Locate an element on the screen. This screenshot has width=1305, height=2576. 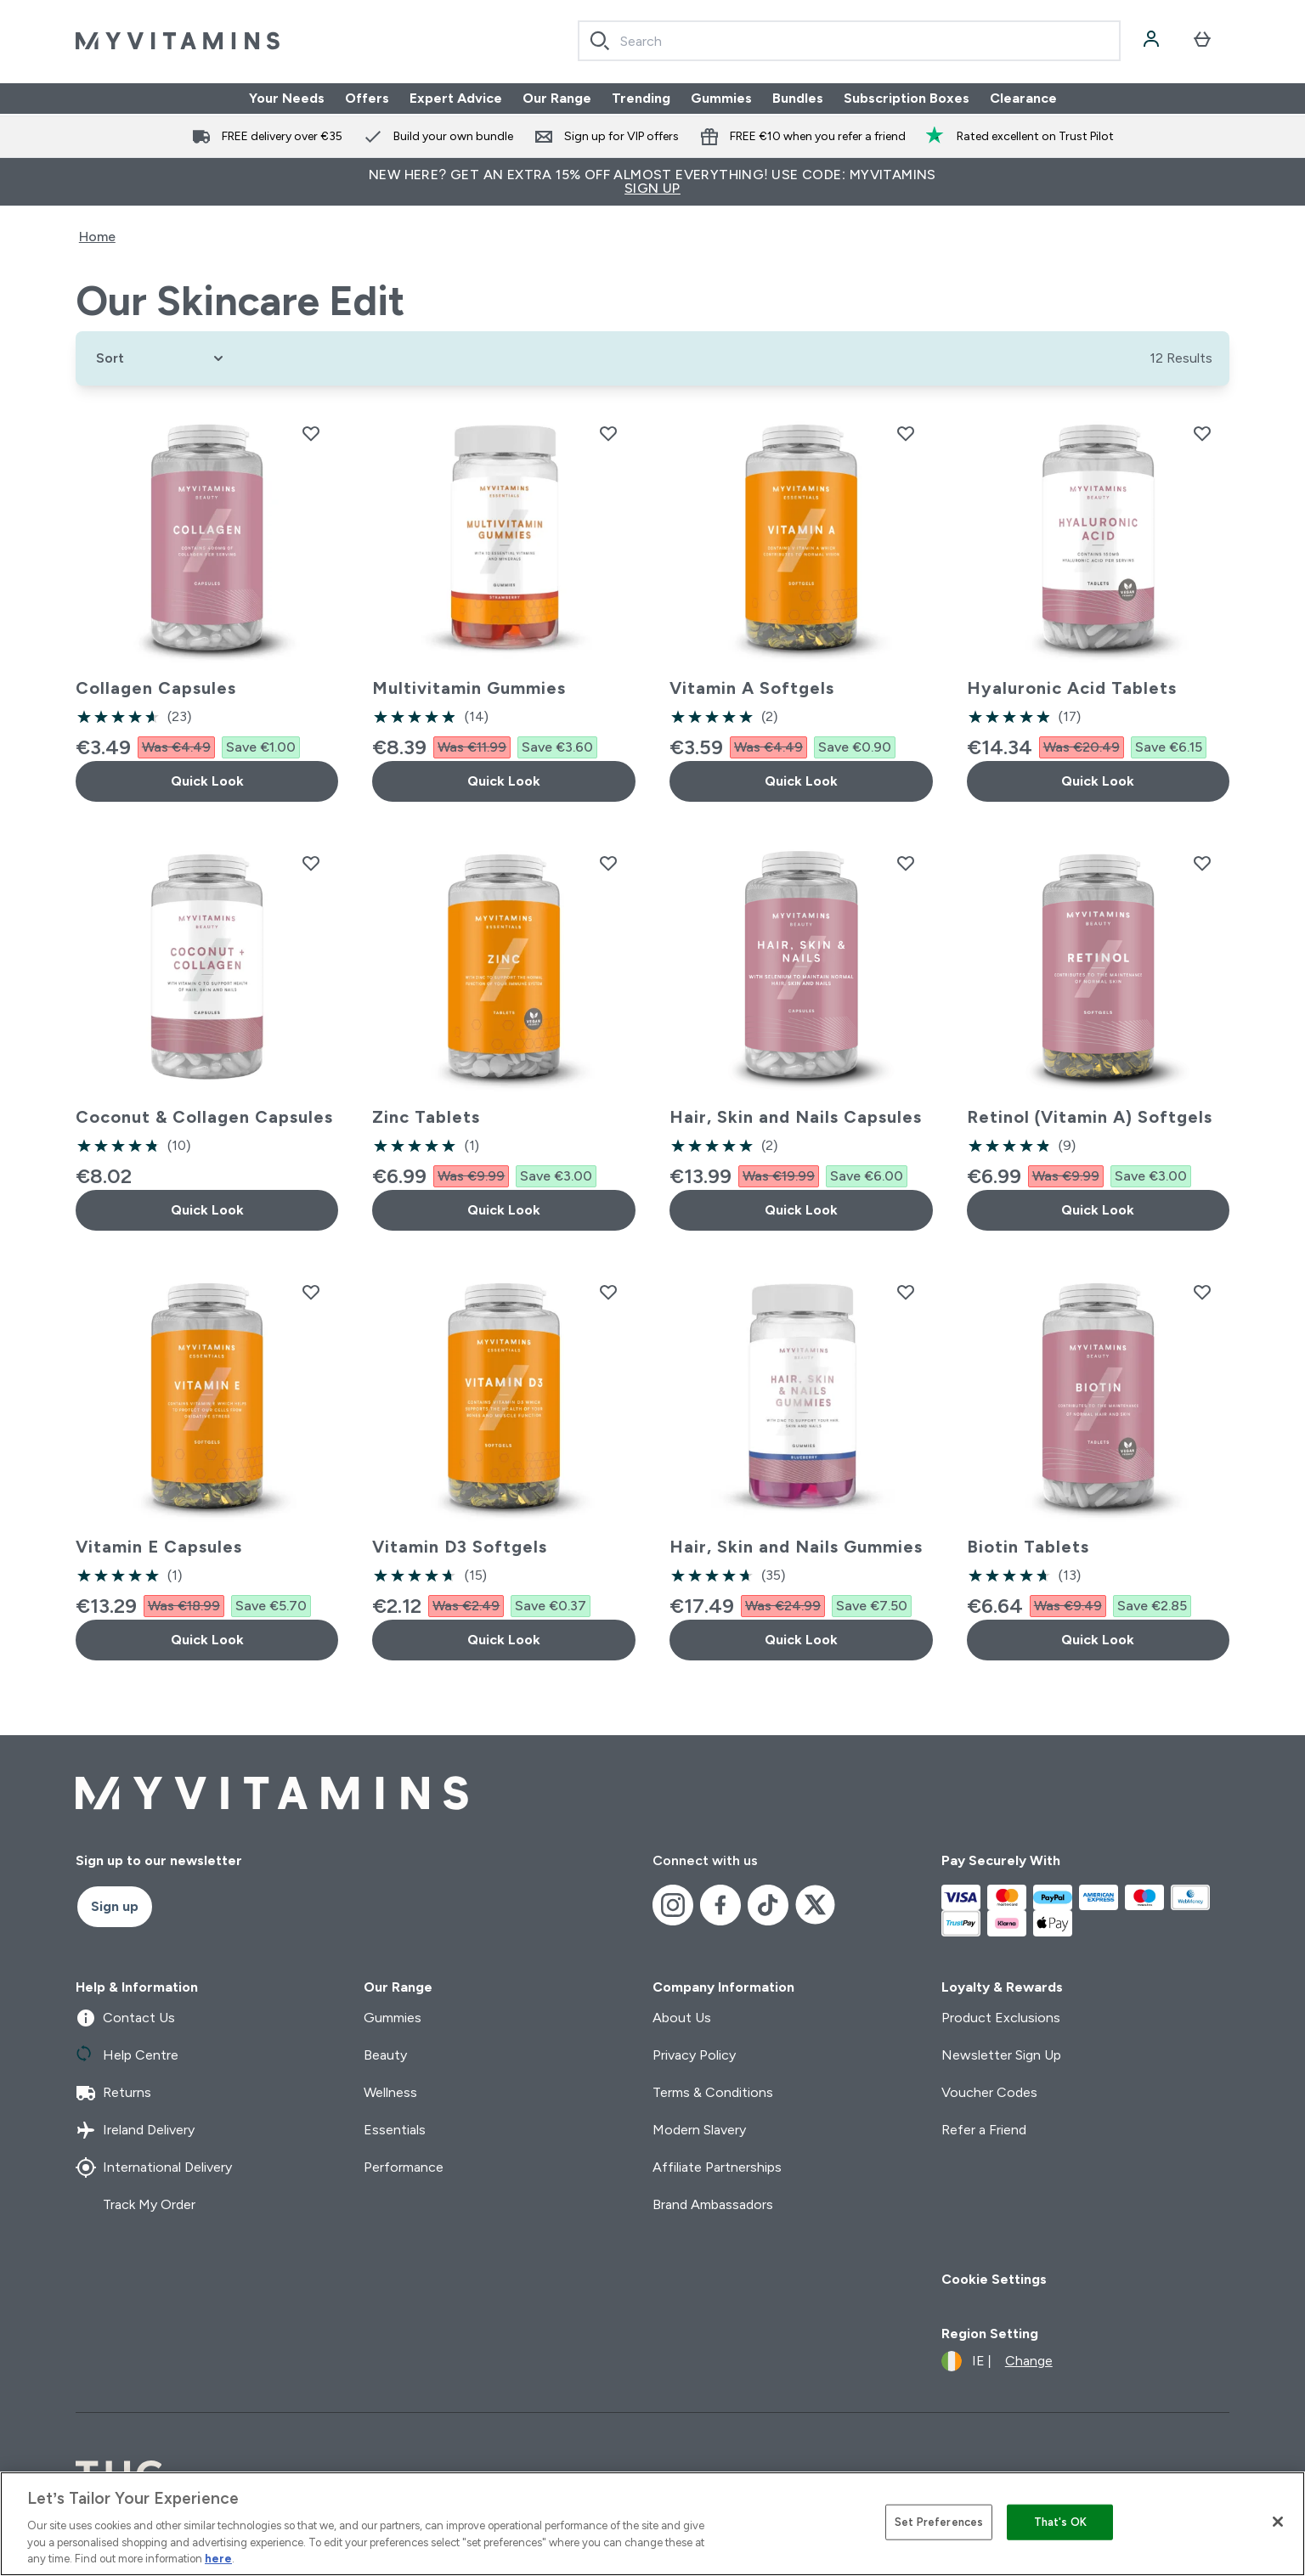
Quick Look [Quick Look Hyaluronic Acid Tablets] is located at coordinates (1097, 781).